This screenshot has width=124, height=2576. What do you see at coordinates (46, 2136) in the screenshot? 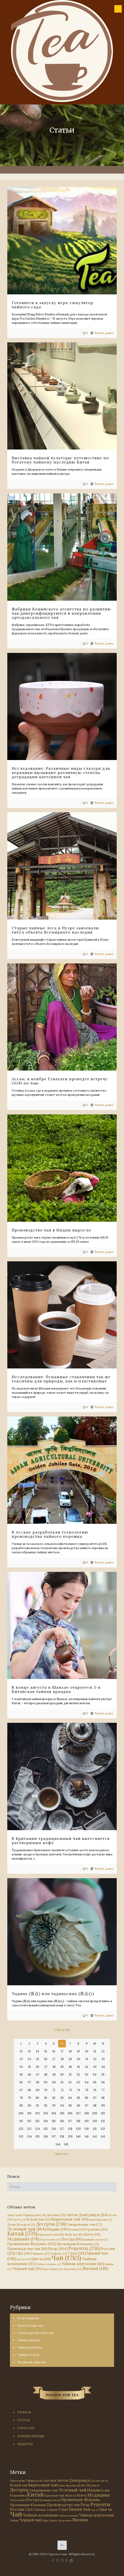
I see `136` at bounding box center [46, 2136].